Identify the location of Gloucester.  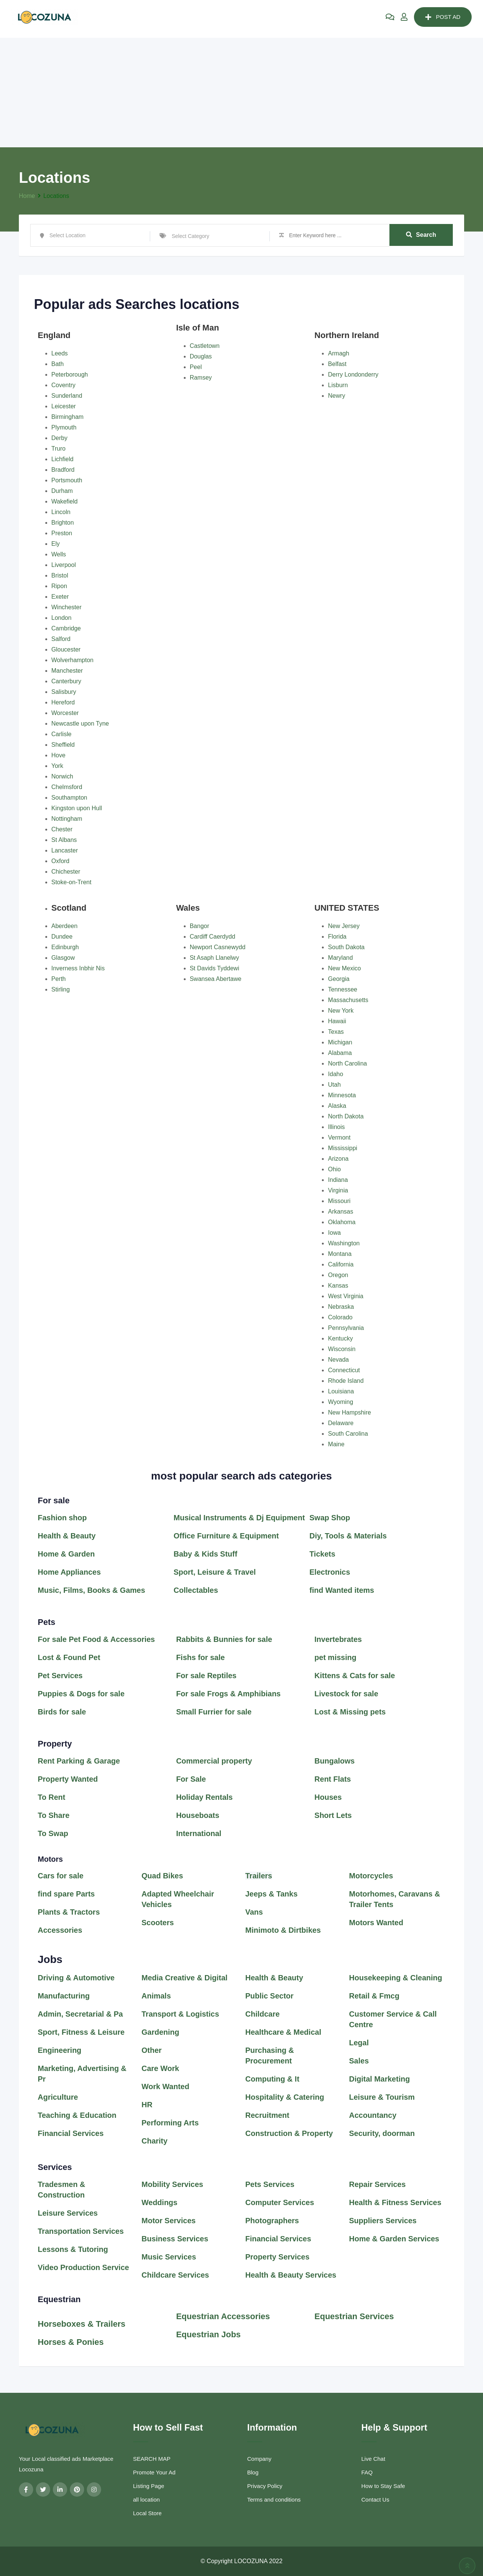
(65, 649).